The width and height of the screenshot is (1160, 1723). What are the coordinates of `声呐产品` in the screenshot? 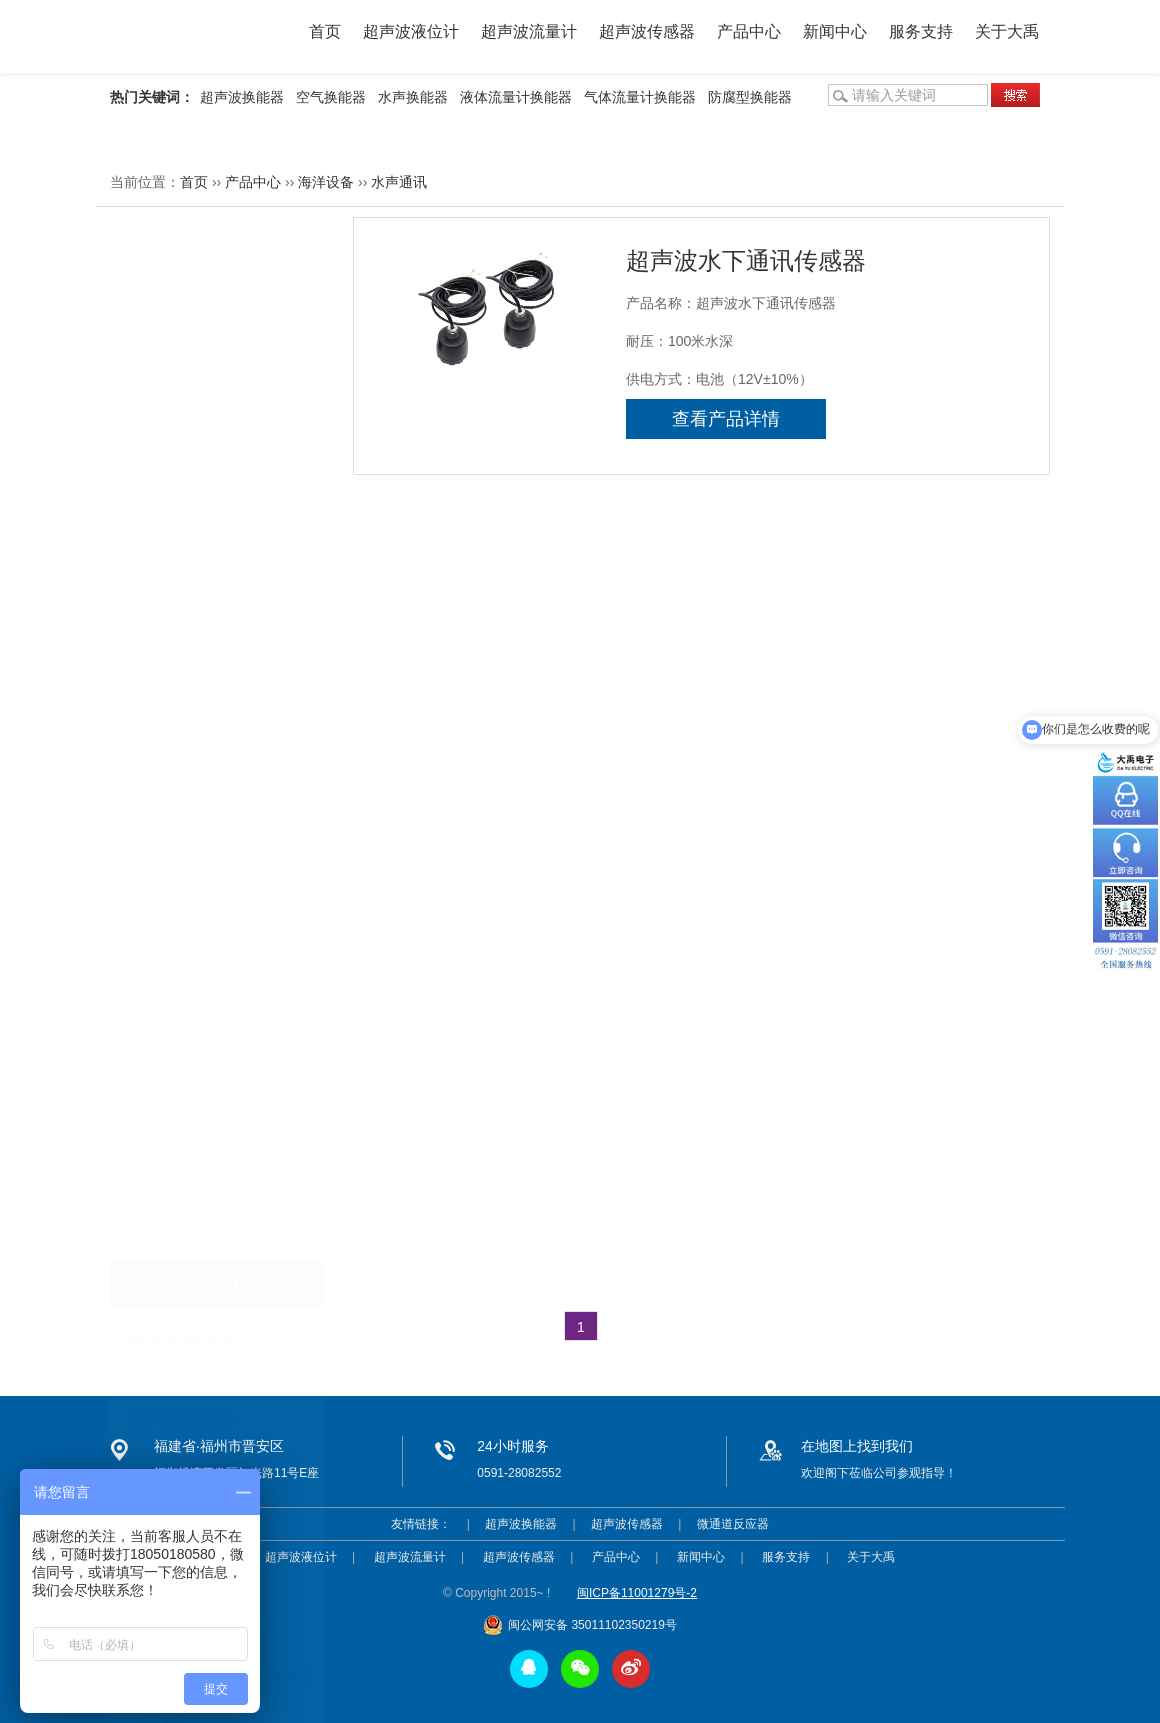 It's located at (171, 808).